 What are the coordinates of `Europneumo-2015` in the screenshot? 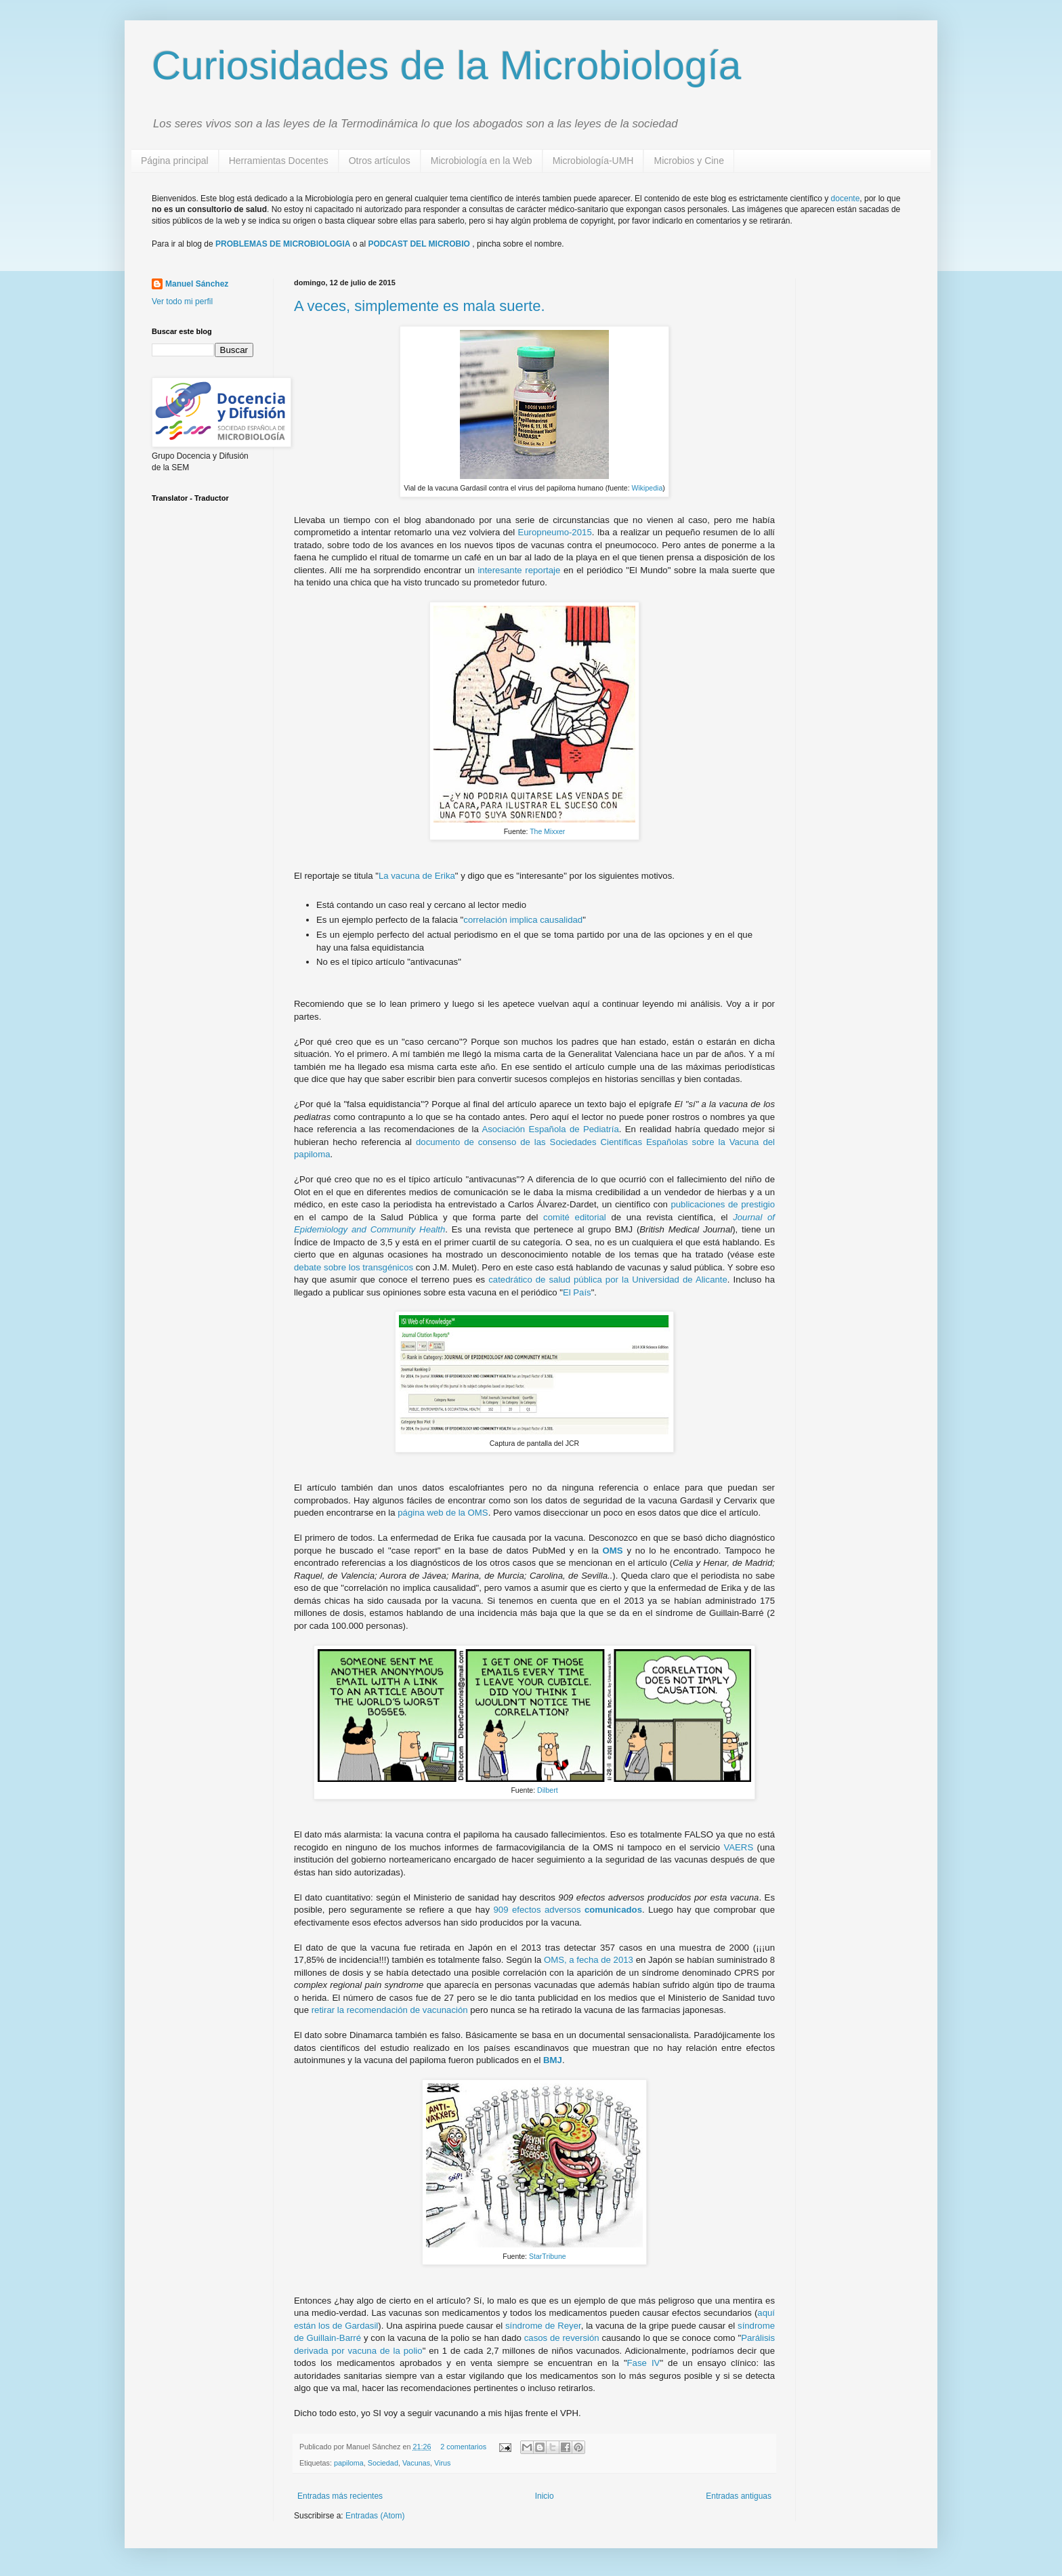 It's located at (554, 532).